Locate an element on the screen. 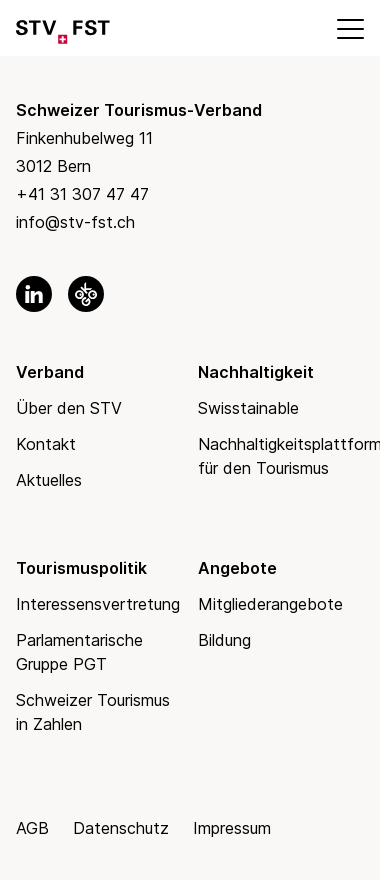  Impressum is located at coordinates (232, 828).